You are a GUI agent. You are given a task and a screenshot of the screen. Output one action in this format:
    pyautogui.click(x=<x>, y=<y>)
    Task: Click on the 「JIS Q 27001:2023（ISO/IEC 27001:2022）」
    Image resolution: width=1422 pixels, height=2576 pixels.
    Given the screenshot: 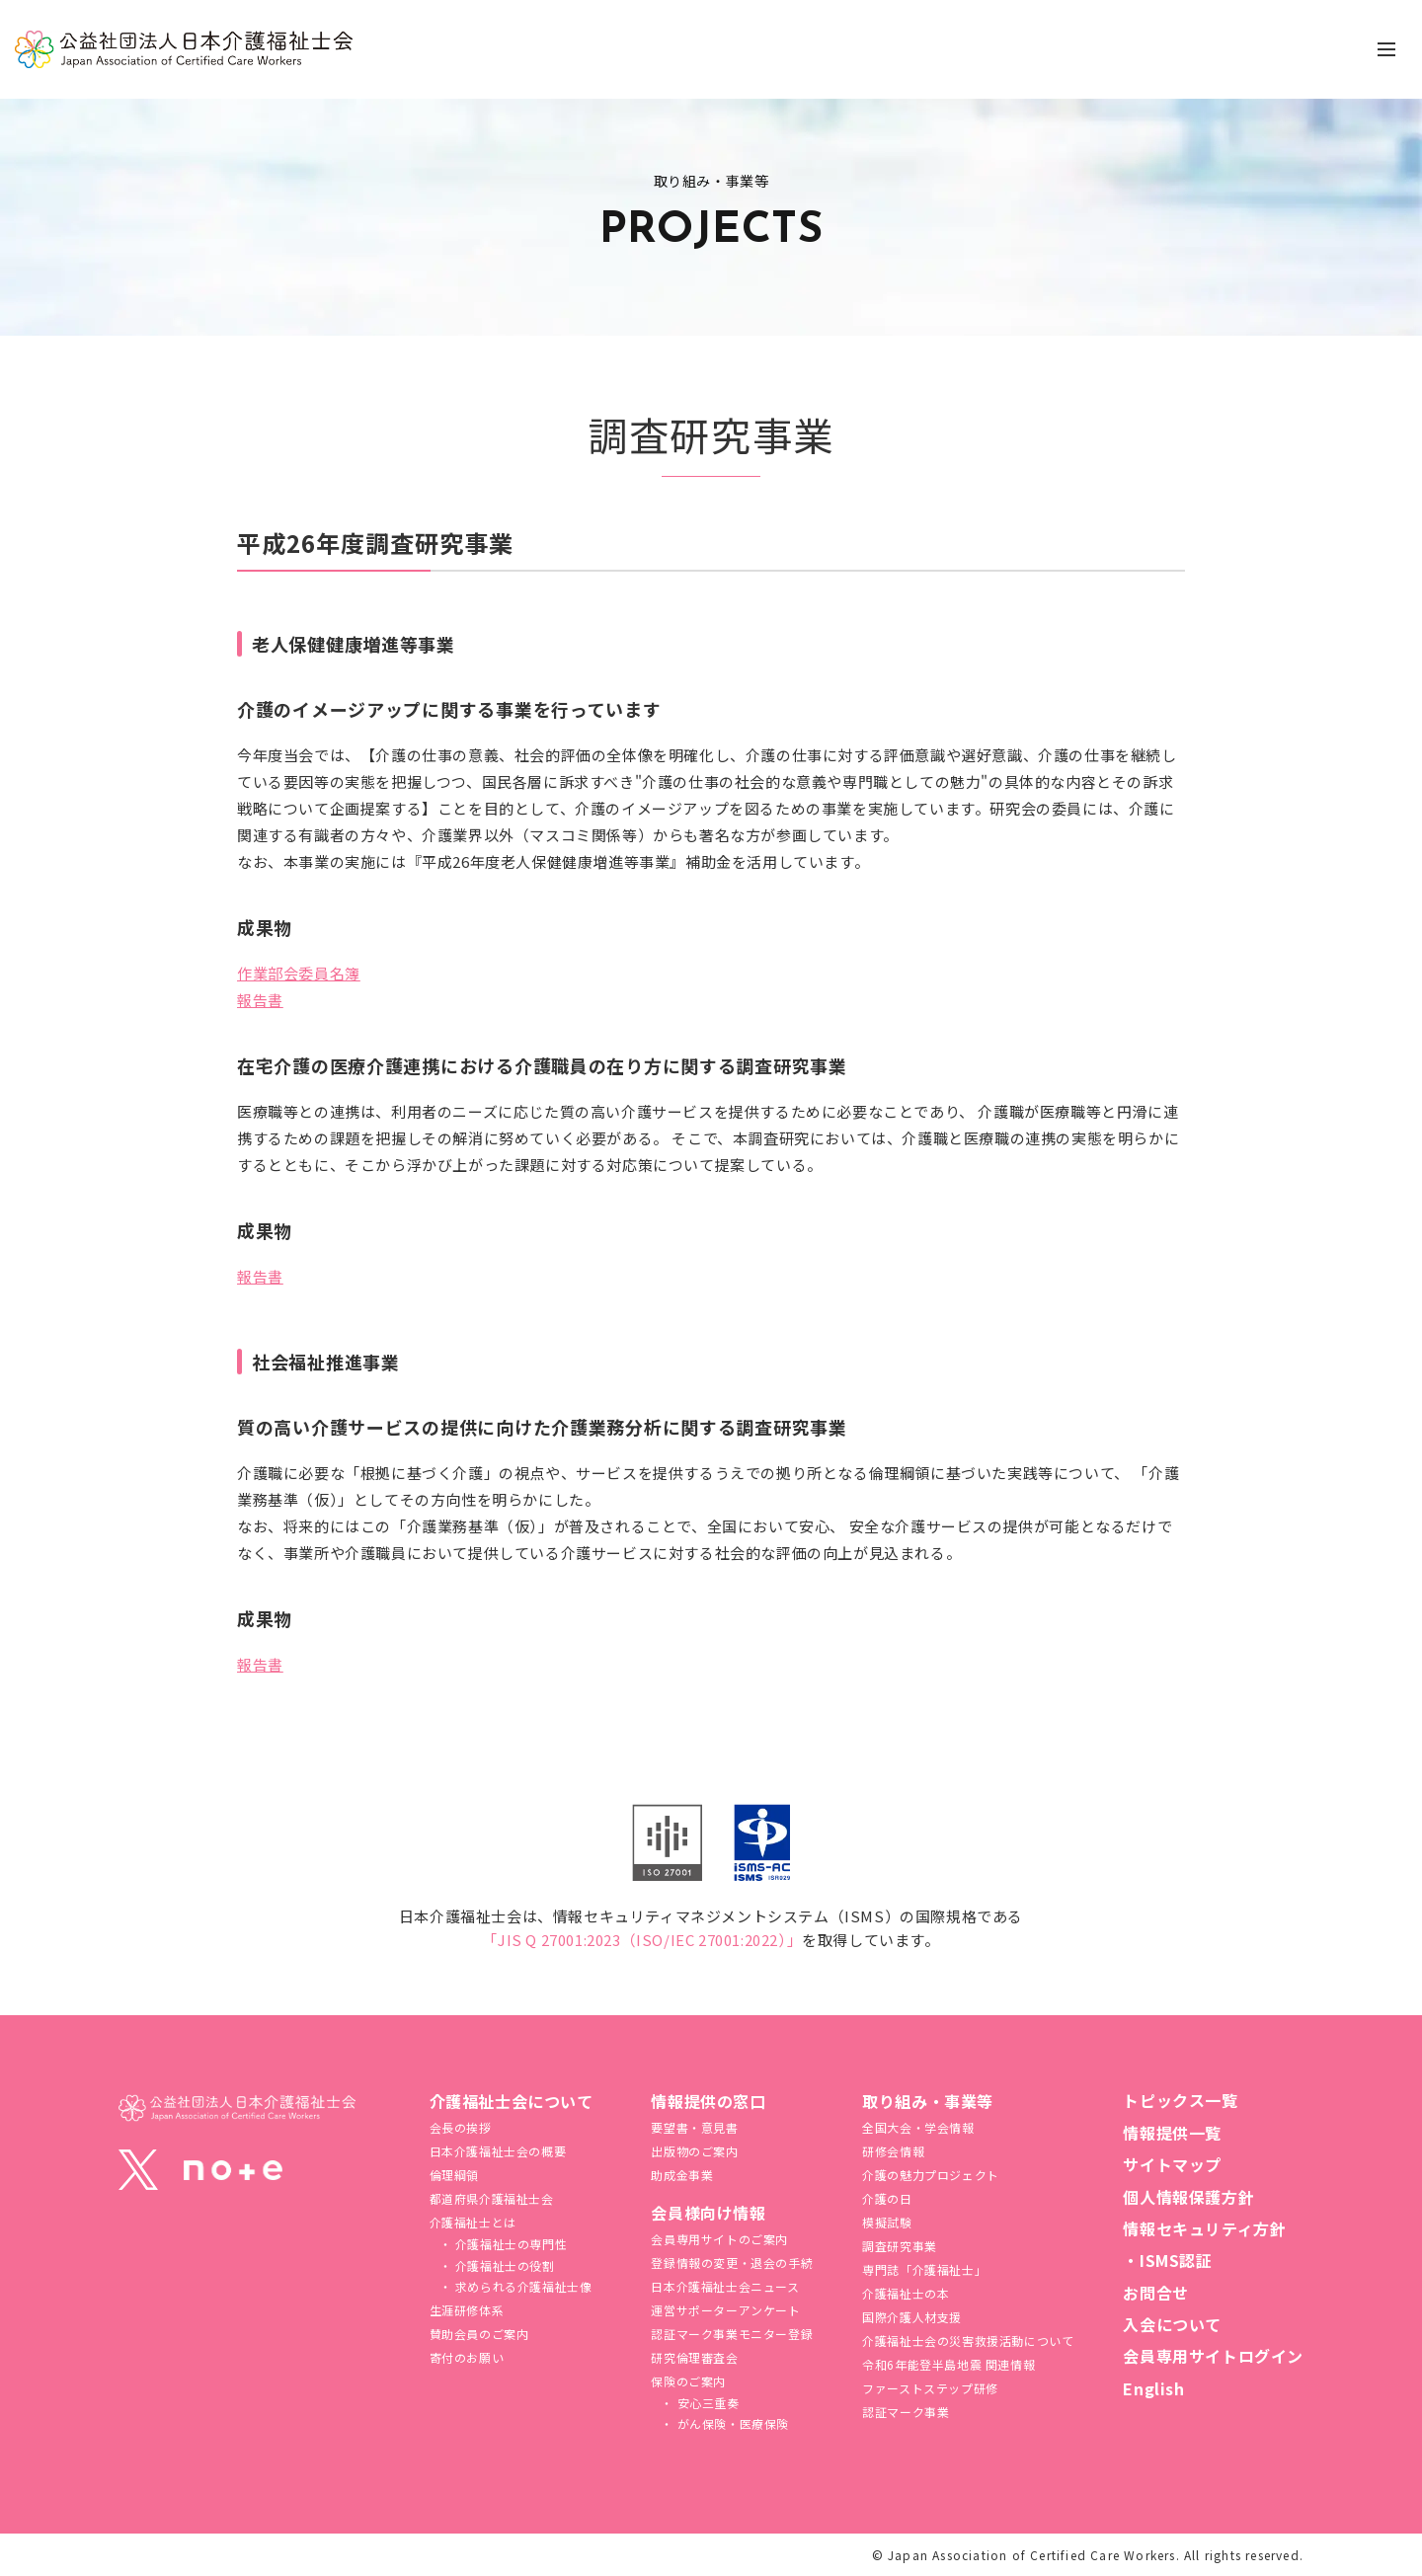 What is the action you would take?
    pyautogui.click(x=642, y=1939)
    